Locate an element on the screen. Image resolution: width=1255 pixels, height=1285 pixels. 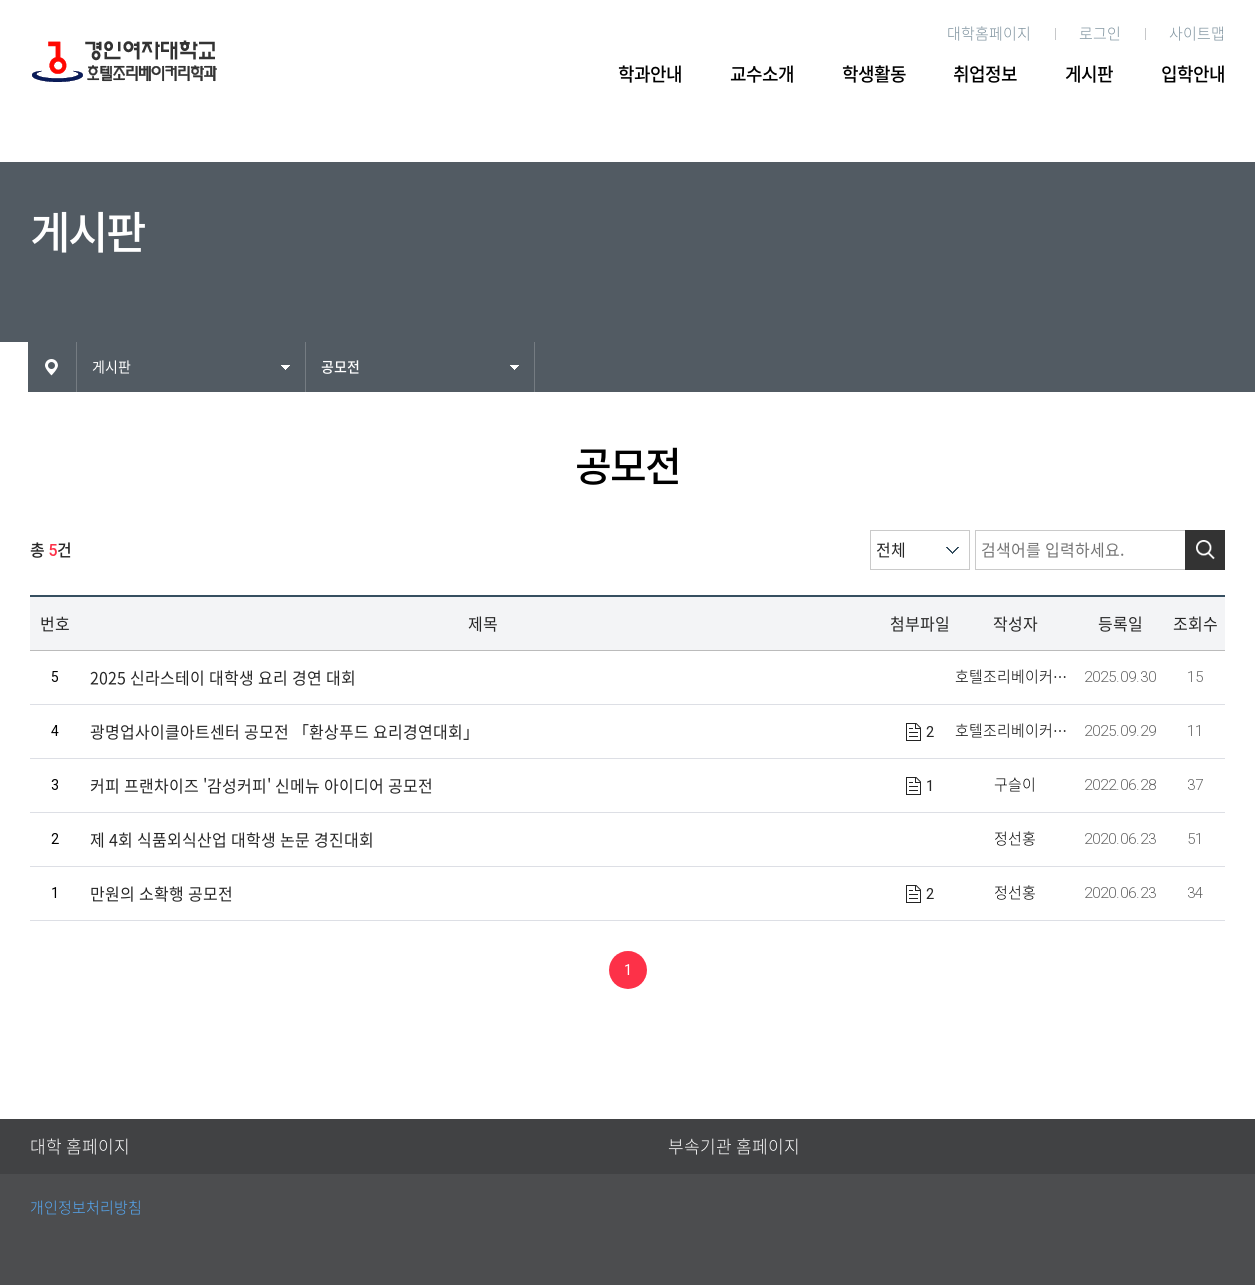
입학안내 is located at coordinates (1193, 74).